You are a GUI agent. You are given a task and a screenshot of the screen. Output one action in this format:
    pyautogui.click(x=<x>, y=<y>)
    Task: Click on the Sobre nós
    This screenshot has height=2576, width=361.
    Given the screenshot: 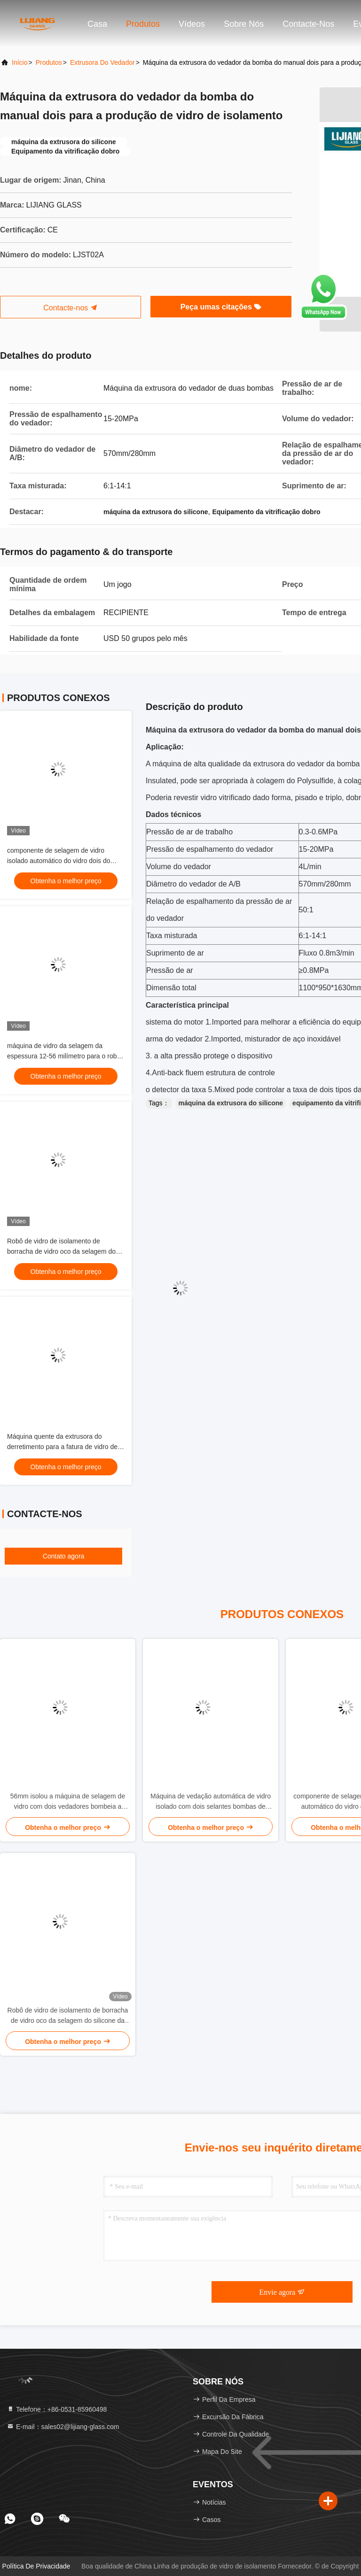 What is the action you would take?
    pyautogui.click(x=244, y=24)
    